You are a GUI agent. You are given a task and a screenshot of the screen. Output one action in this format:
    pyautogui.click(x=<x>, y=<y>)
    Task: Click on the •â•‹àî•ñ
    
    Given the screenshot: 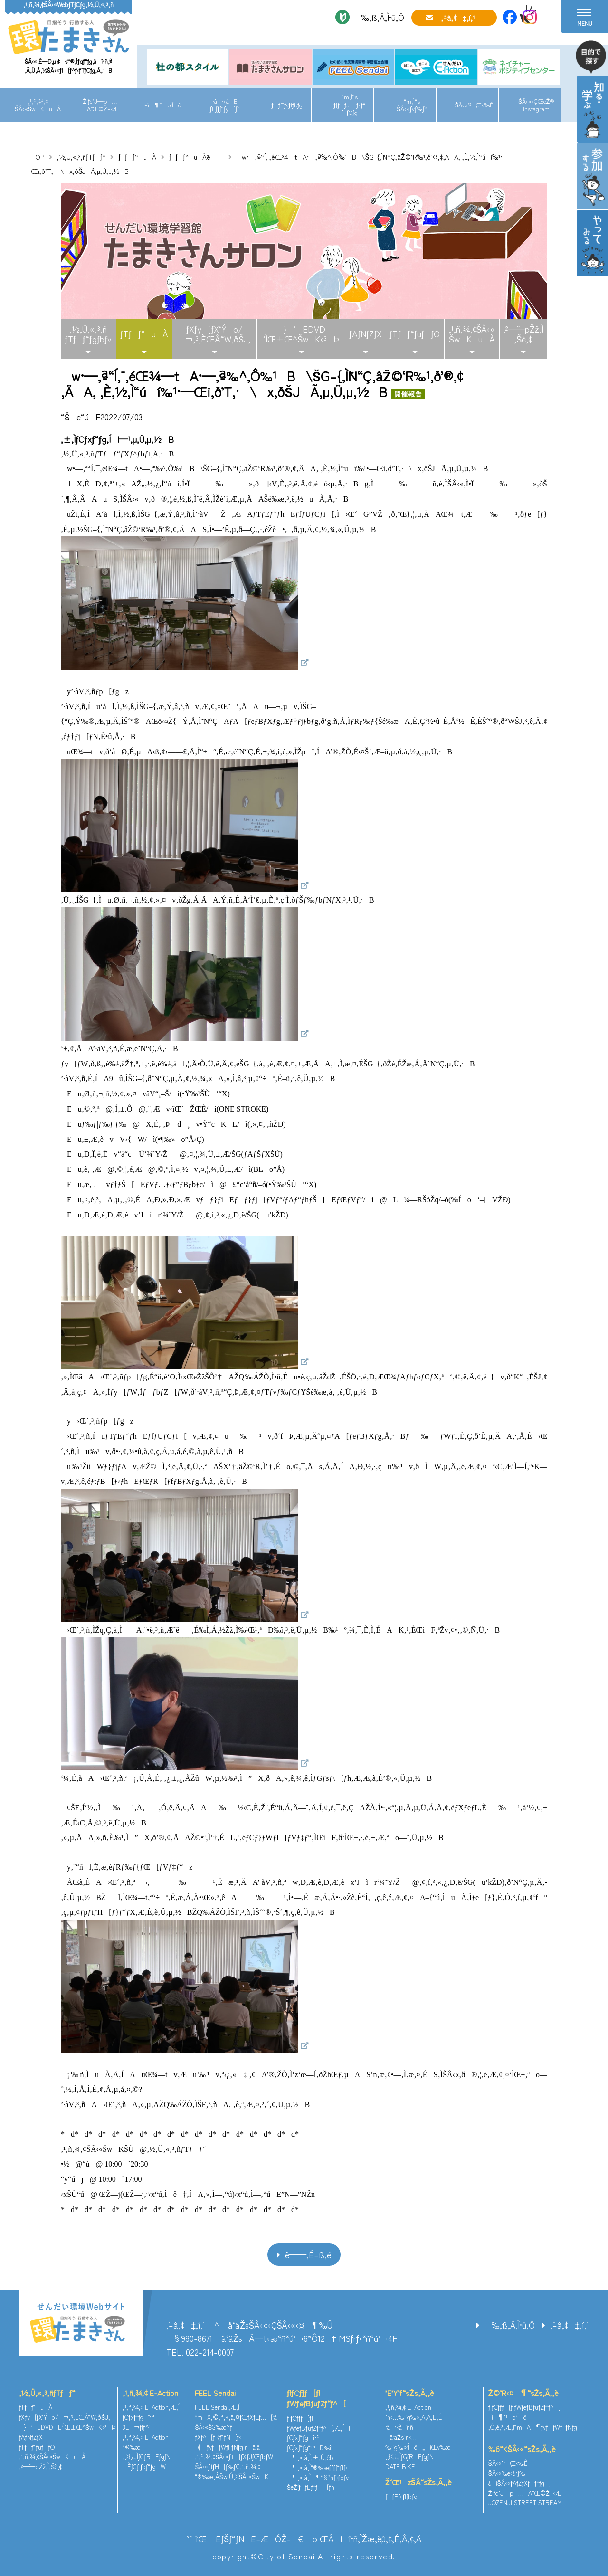 What is the action you would take?
    pyautogui.click(x=399, y=2427)
    